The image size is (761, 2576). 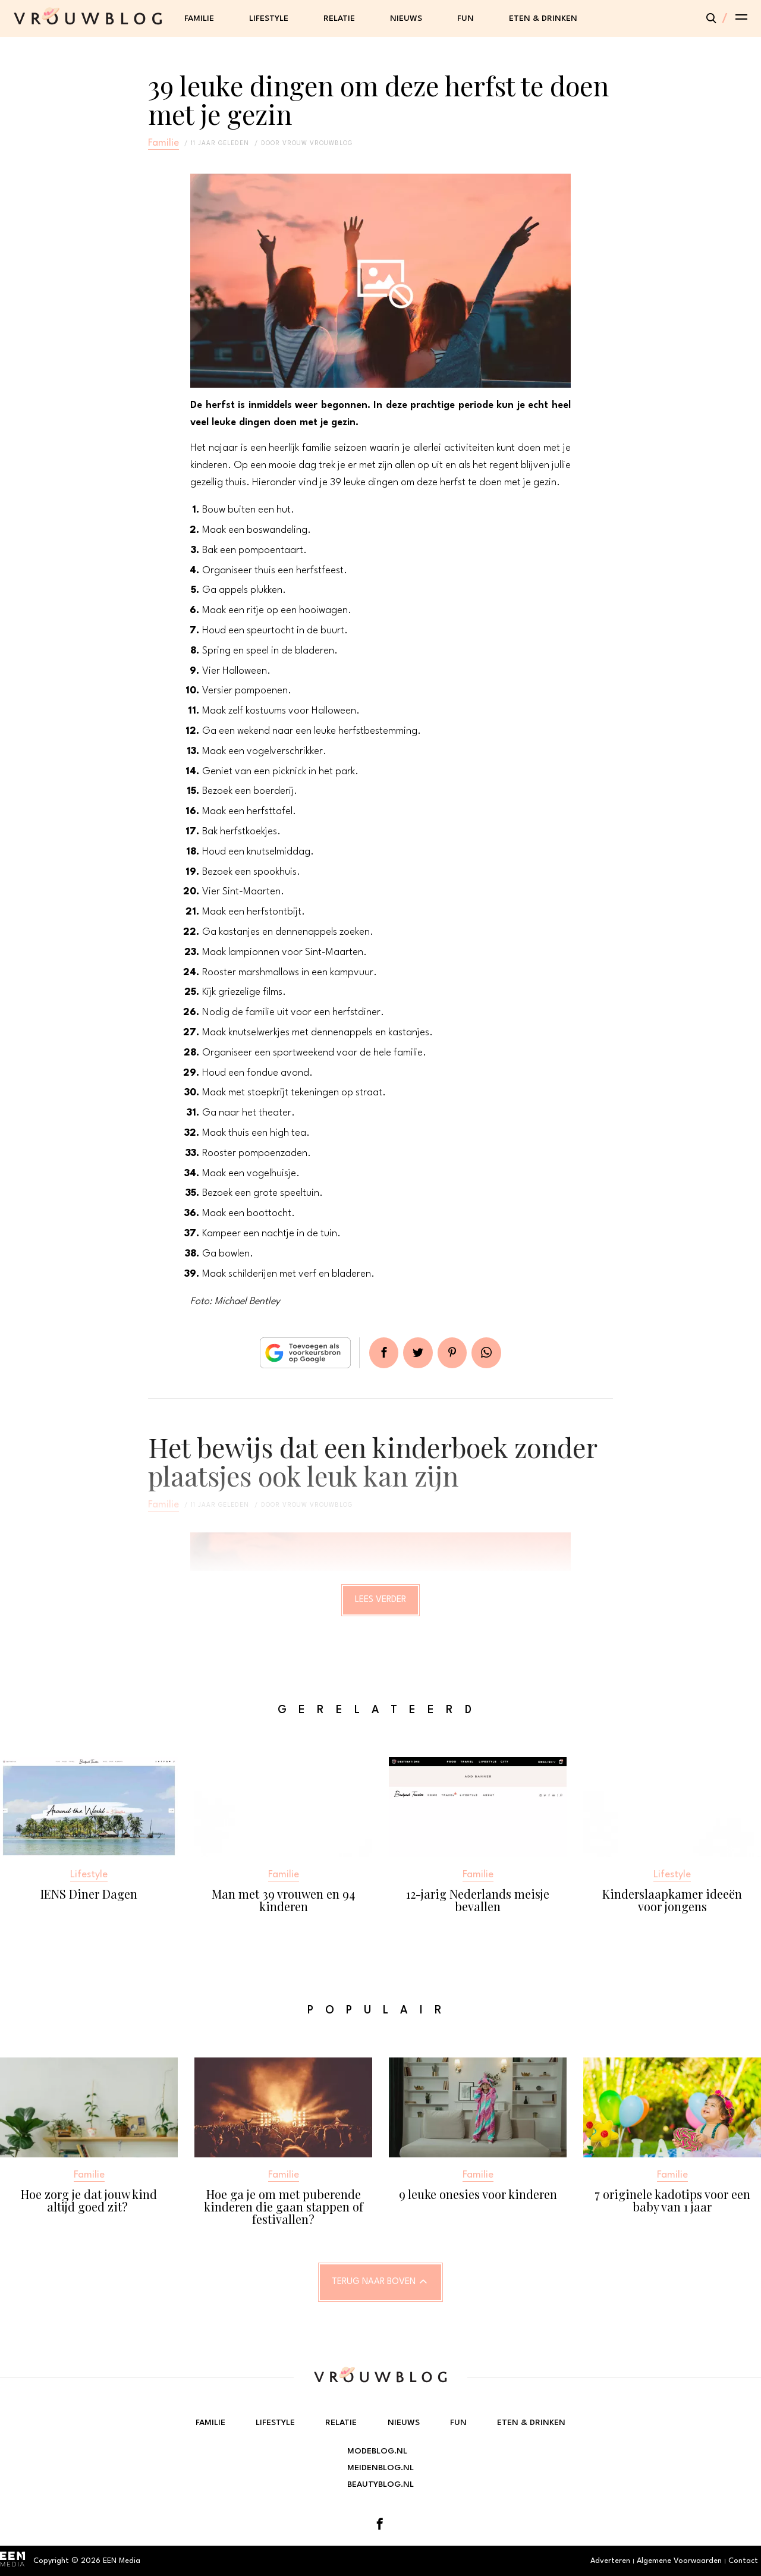 What do you see at coordinates (380, 2484) in the screenshot?
I see `Beautyblog.nl` at bounding box center [380, 2484].